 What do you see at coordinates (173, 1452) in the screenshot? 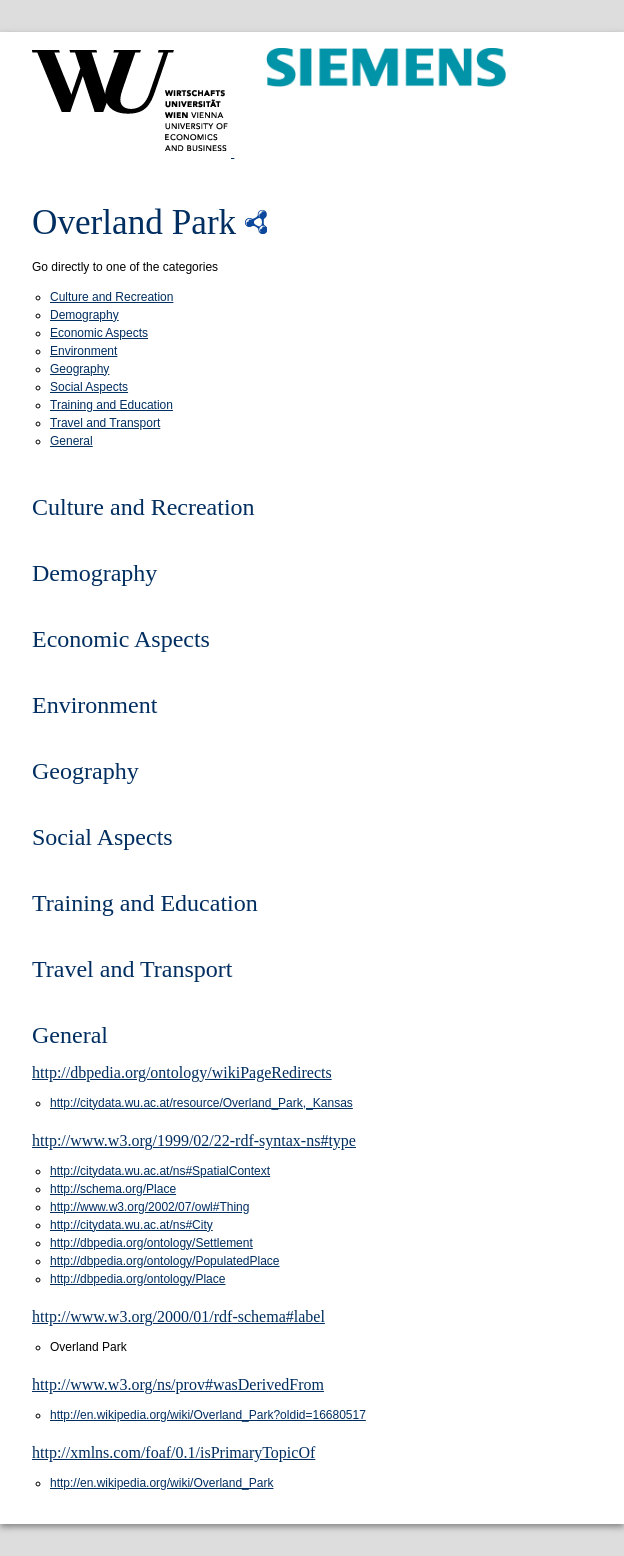
I see `http://xmlns.com/foaf/0.1/isPrimaryTopicOf` at bounding box center [173, 1452].